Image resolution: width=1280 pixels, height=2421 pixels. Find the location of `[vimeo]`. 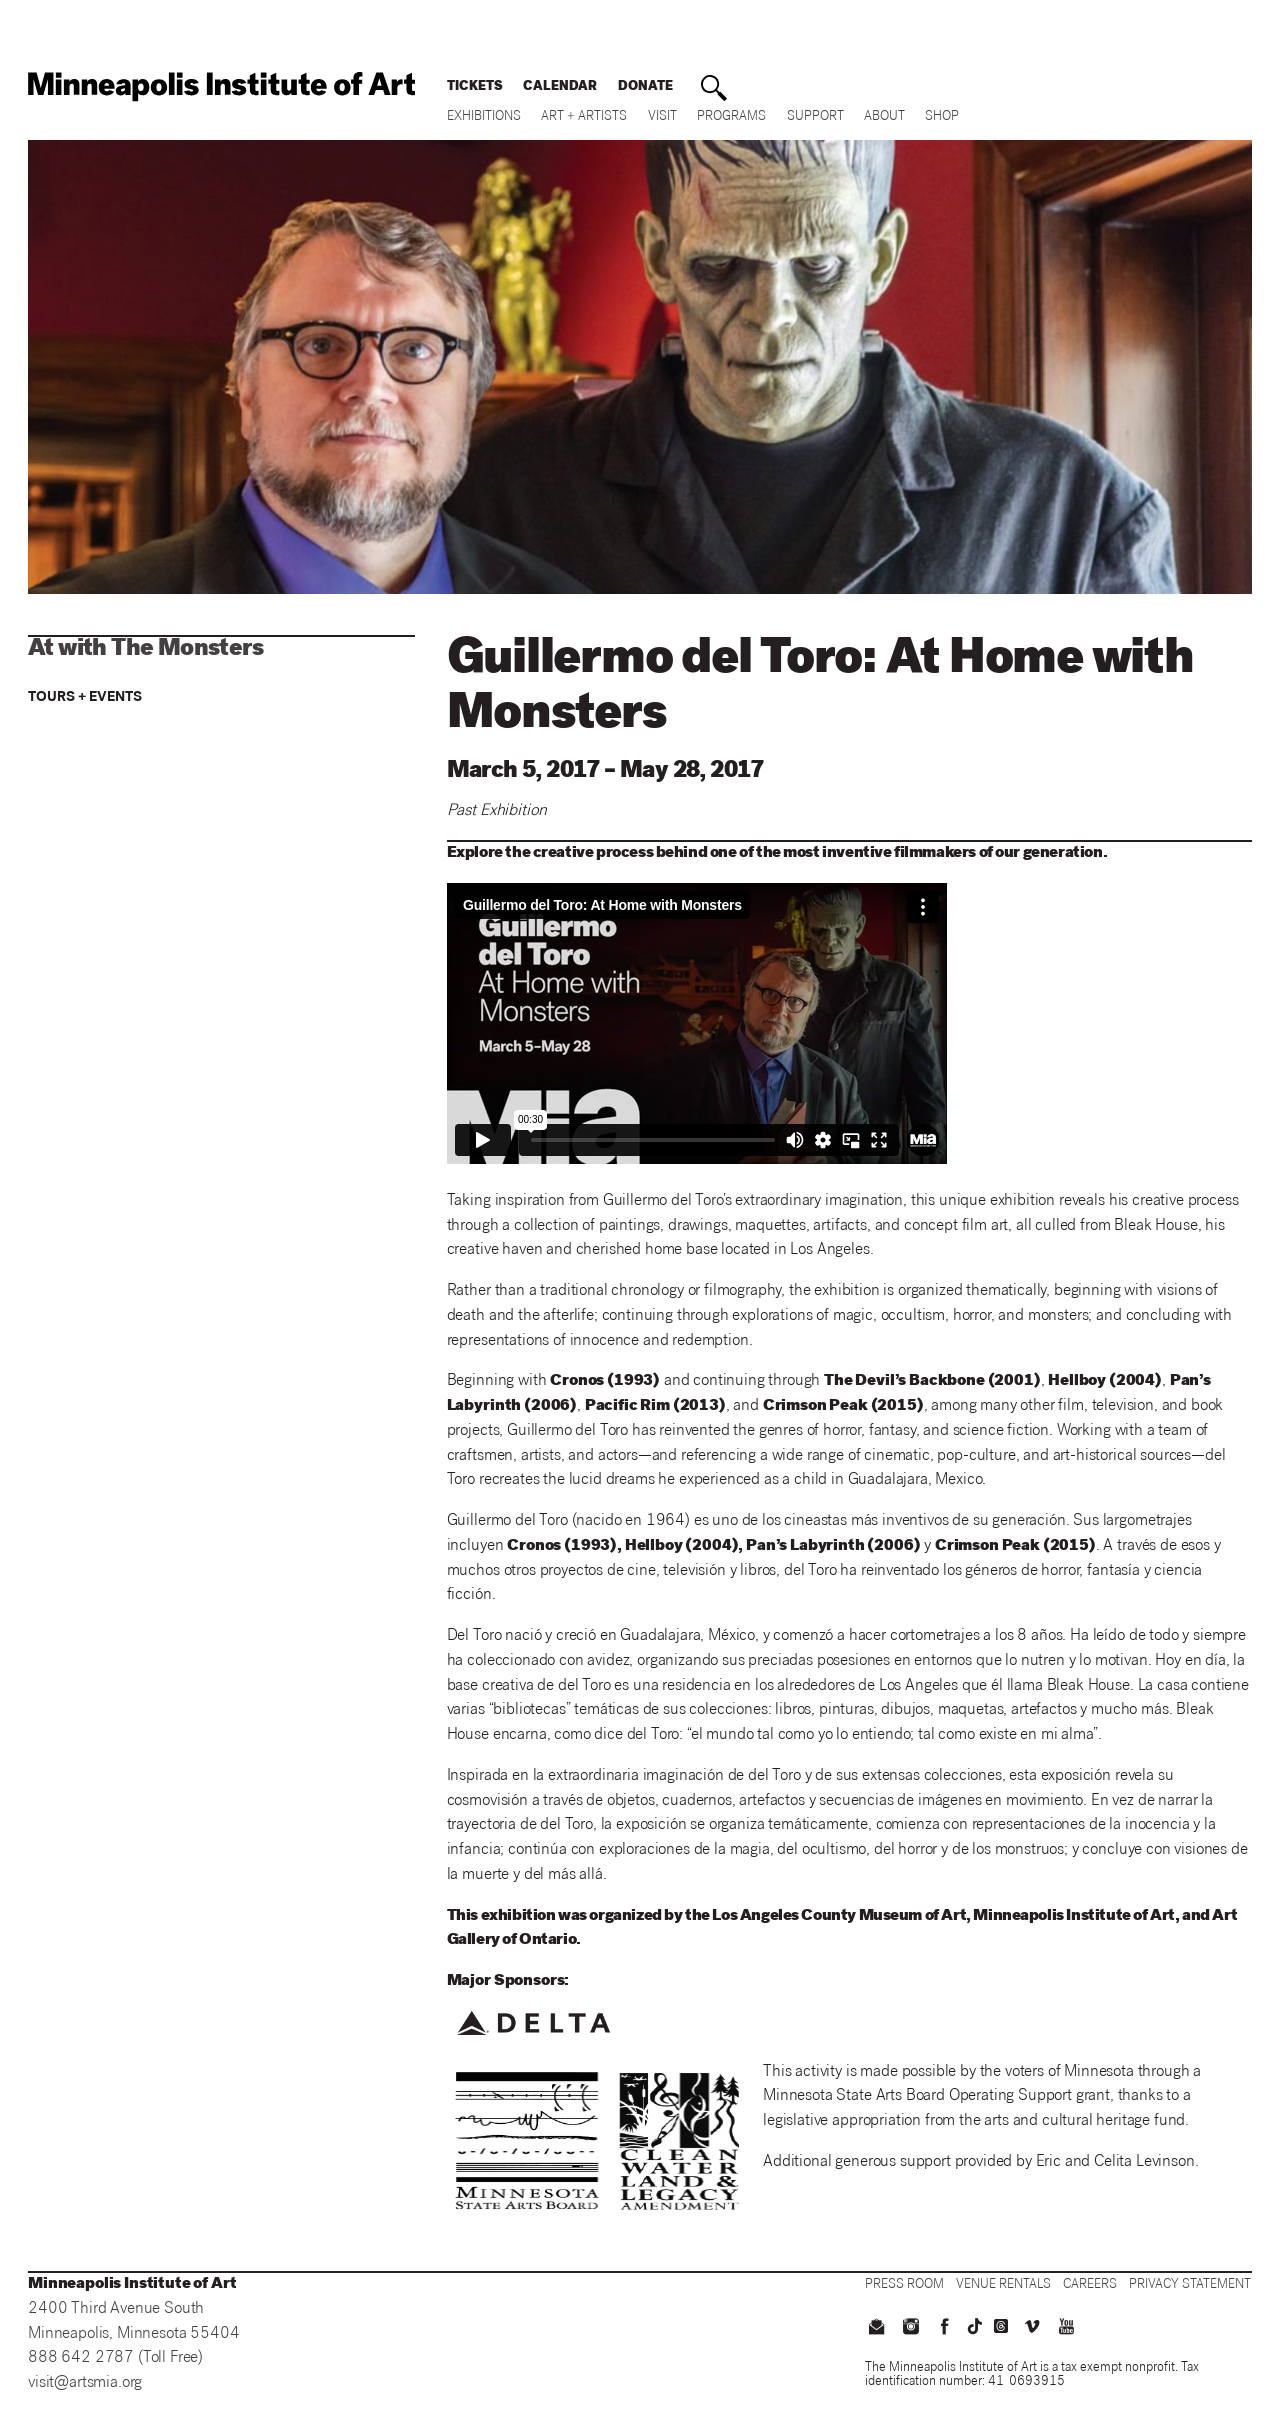

[vimeo] is located at coordinates (1031, 2329).